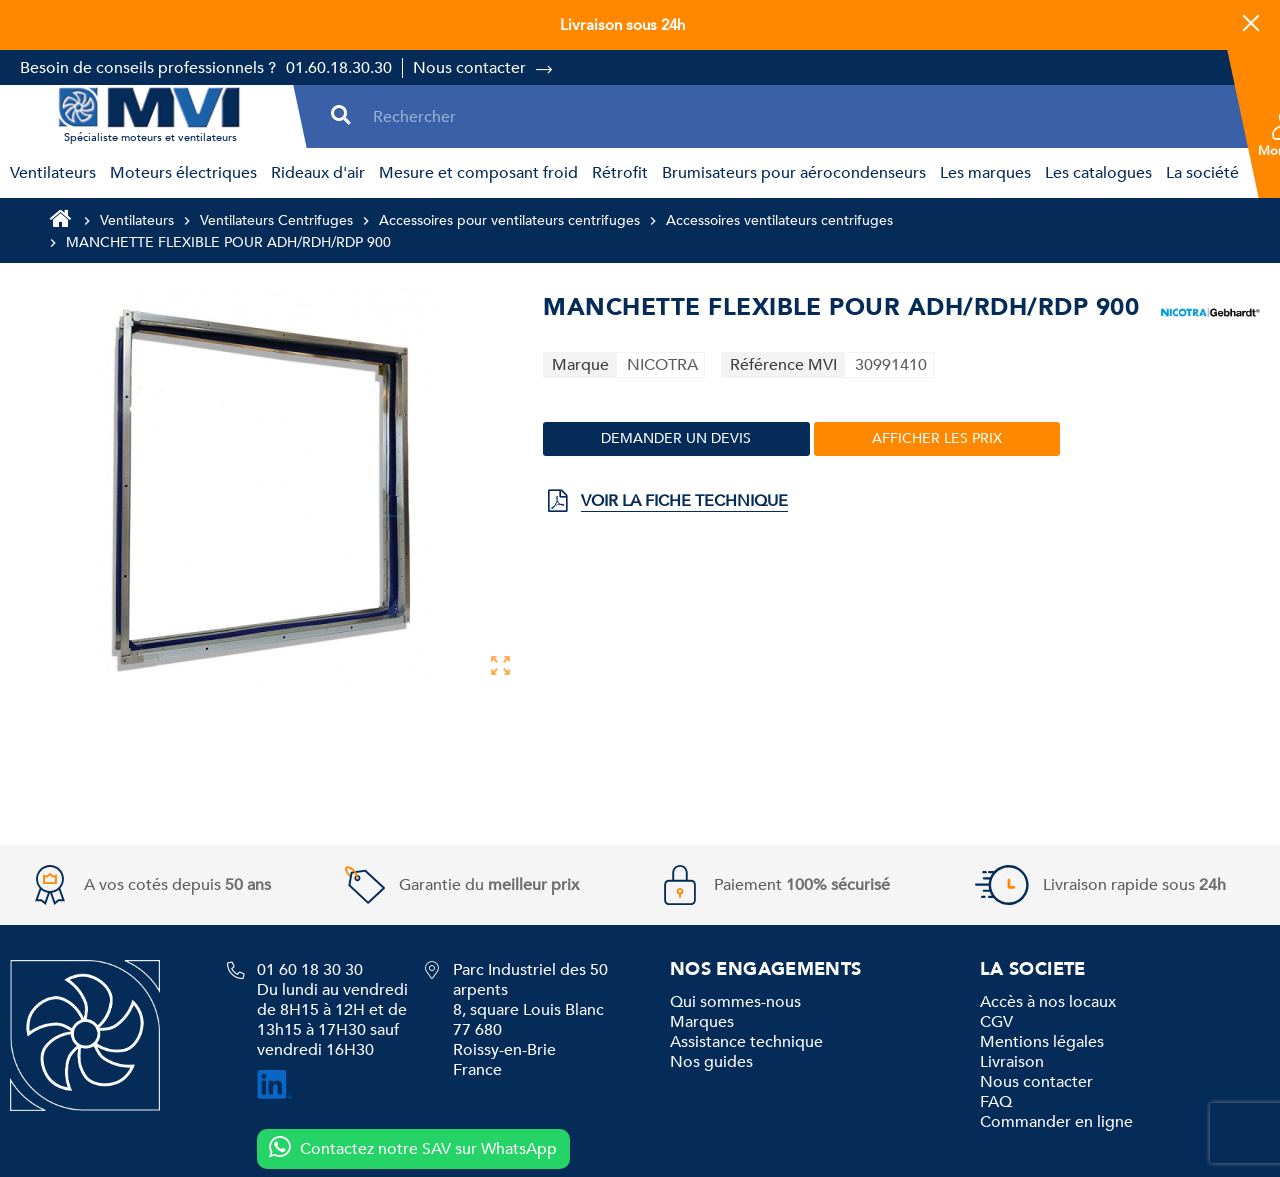 The width and height of the screenshot is (1280, 1177). I want to click on Marque, so click(580, 365).